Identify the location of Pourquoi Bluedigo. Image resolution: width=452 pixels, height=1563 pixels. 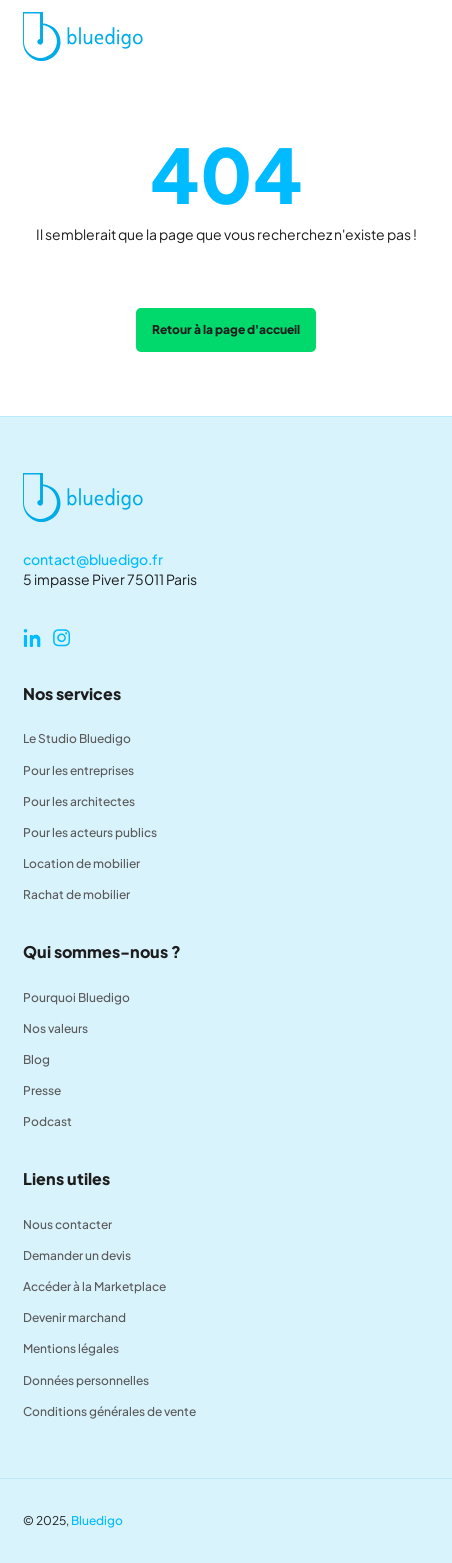
(76, 997).